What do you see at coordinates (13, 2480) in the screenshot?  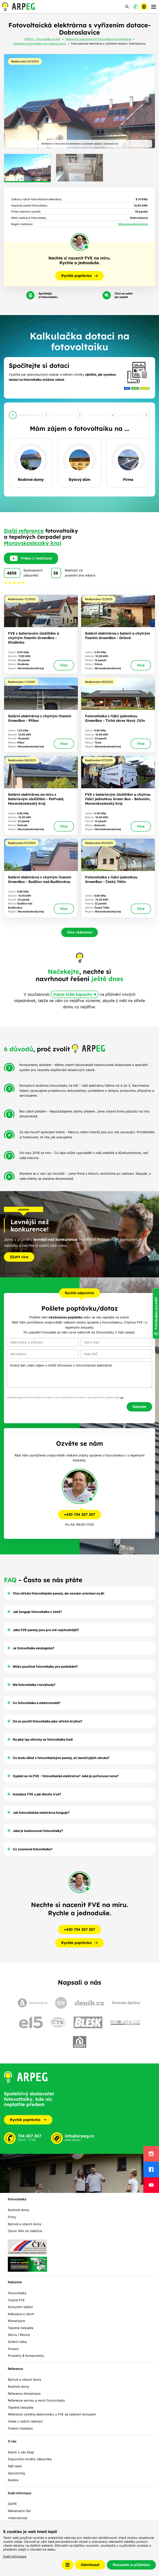 I see `Kariéra` at bounding box center [13, 2480].